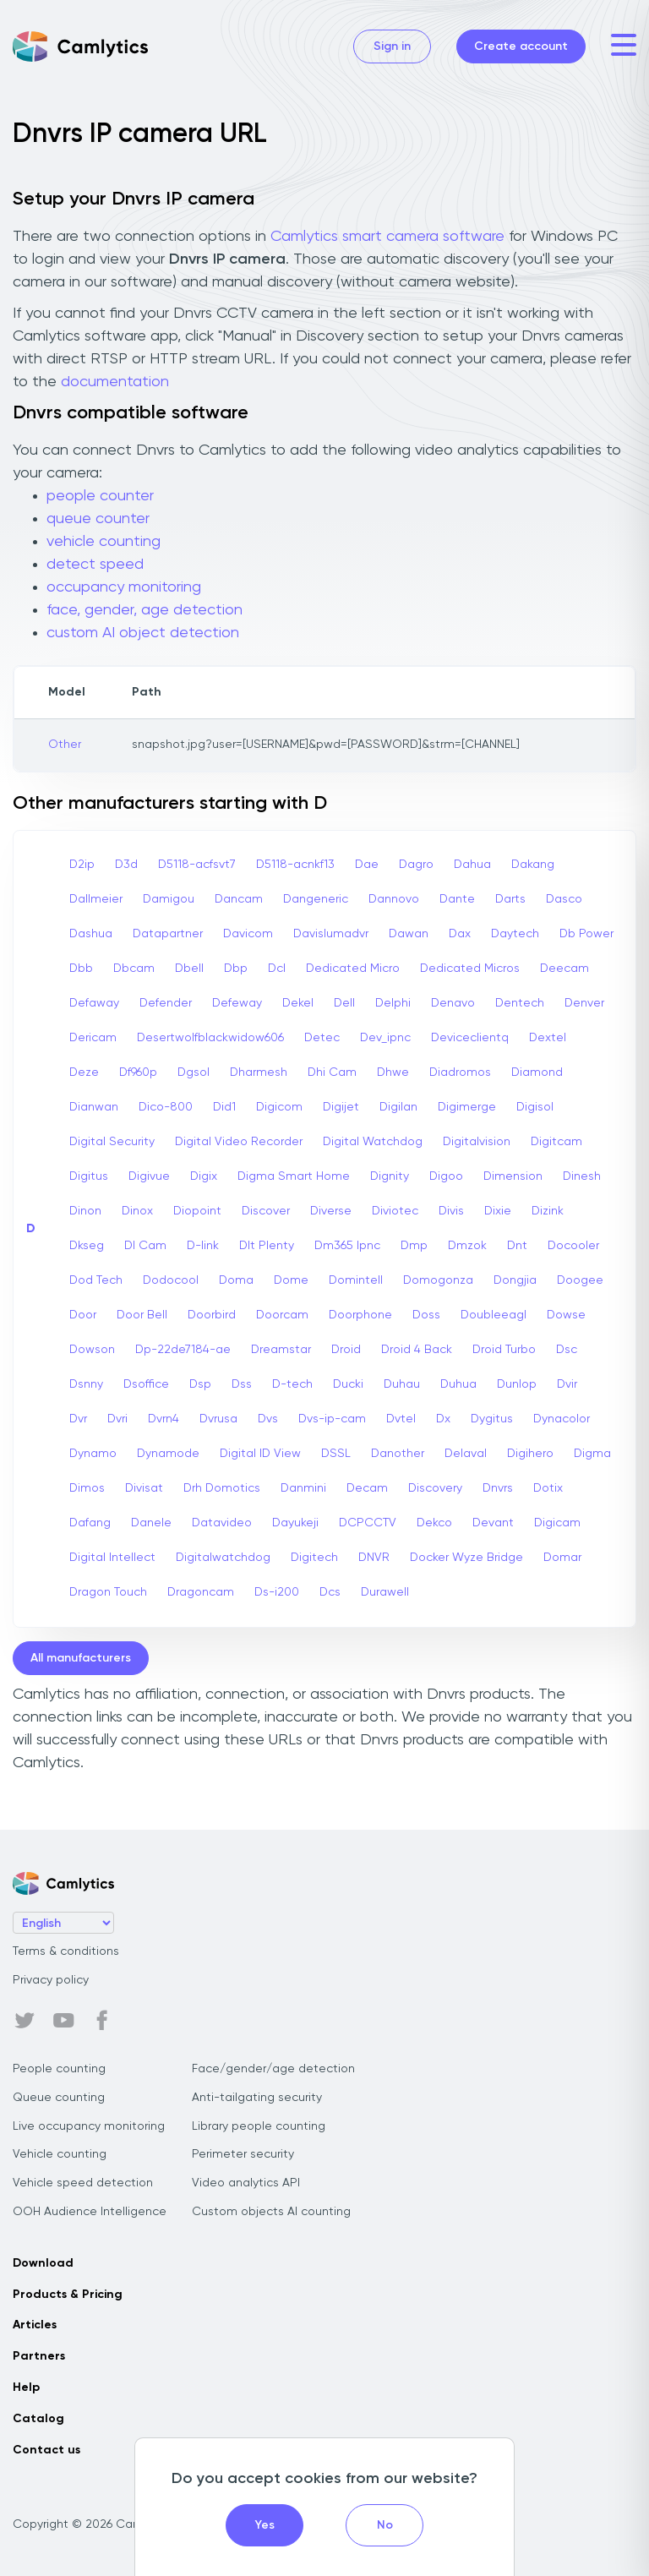  I want to click on Catalog, so click(38, 2419).